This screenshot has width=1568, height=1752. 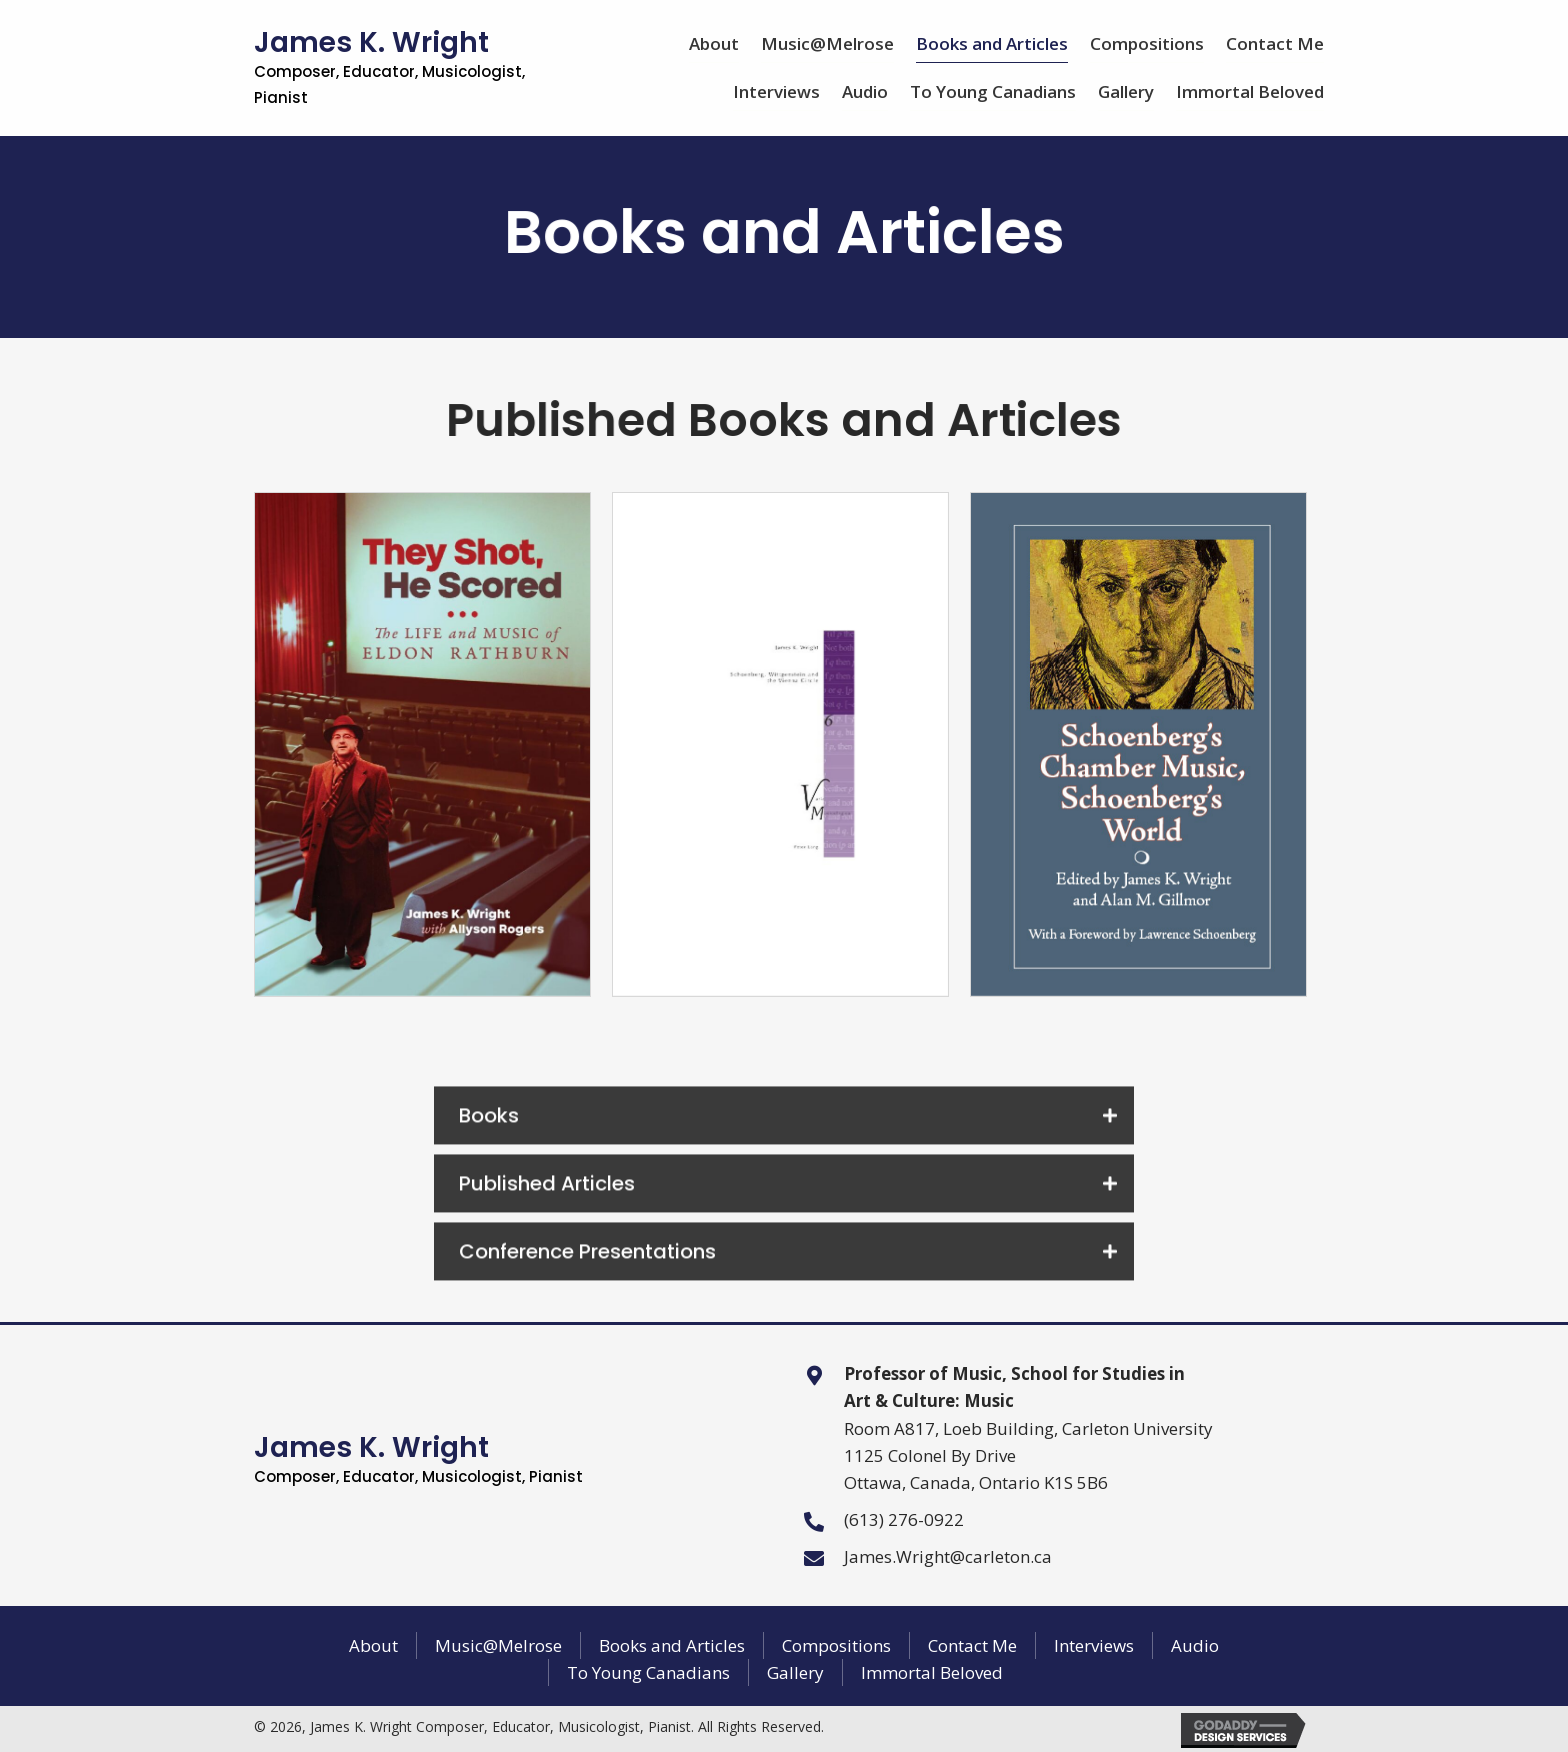 What do you see at coordinates (672, 1645) in the screenshot?
I see `Books and Articles [menuitem]` at bounding box center [672, 1645].